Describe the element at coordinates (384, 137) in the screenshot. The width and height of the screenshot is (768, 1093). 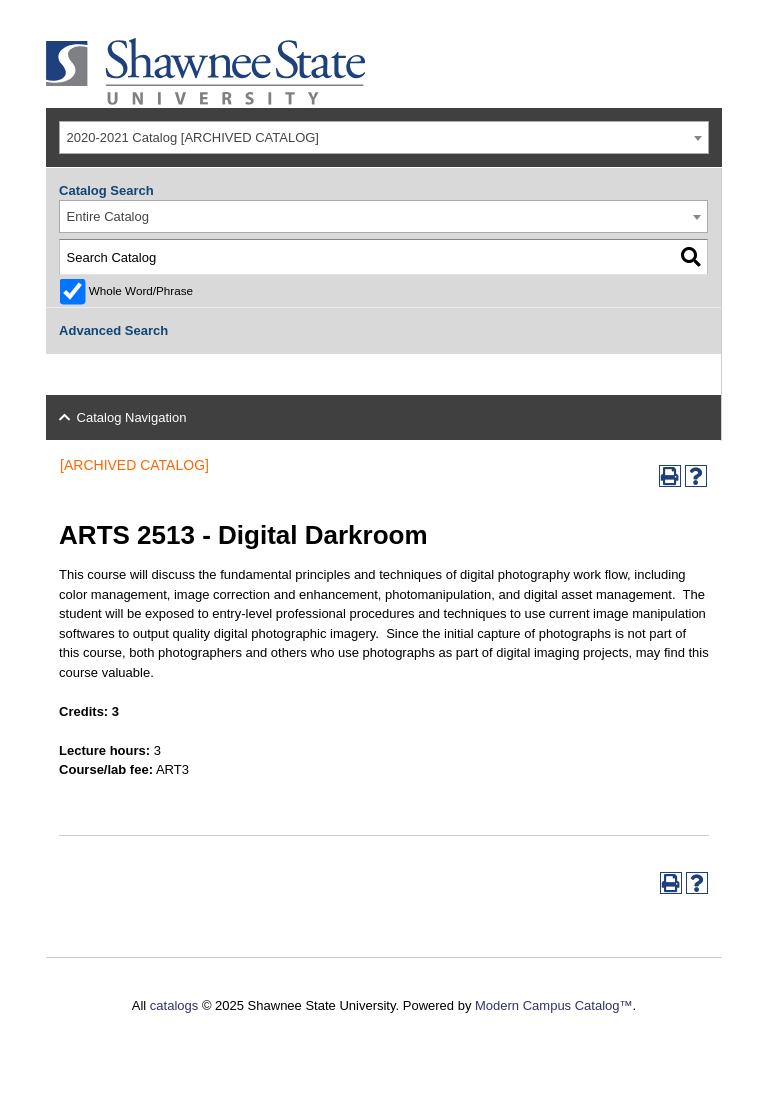
I see `[combobox]` at that location.